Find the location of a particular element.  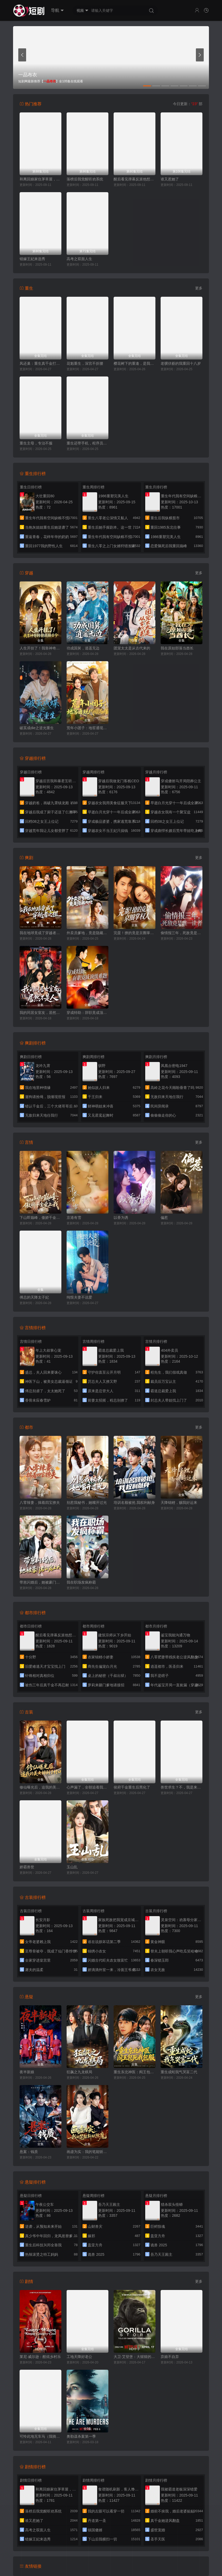

完蛋！撩的竟是京圈掌权人 is located at coordinates (134, 933).